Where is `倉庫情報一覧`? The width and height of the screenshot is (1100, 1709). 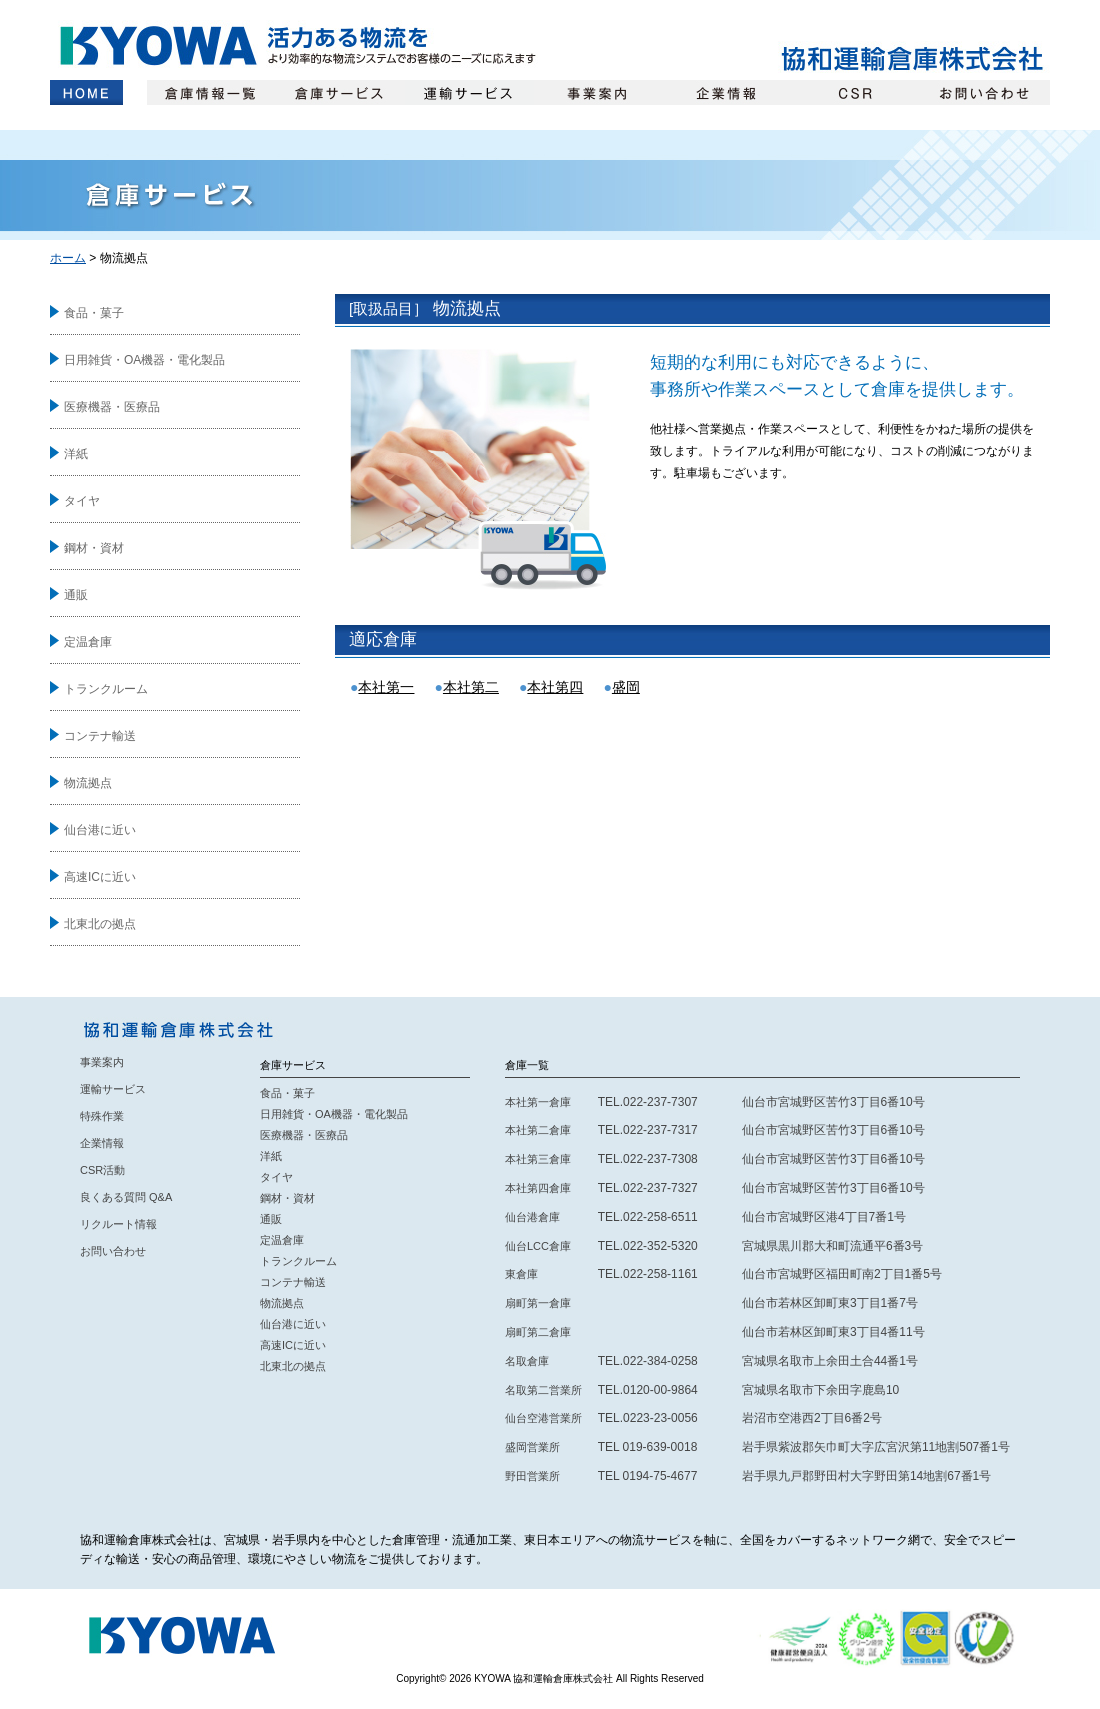
倉庫情報一覧 is located at coordinates (211, 92).